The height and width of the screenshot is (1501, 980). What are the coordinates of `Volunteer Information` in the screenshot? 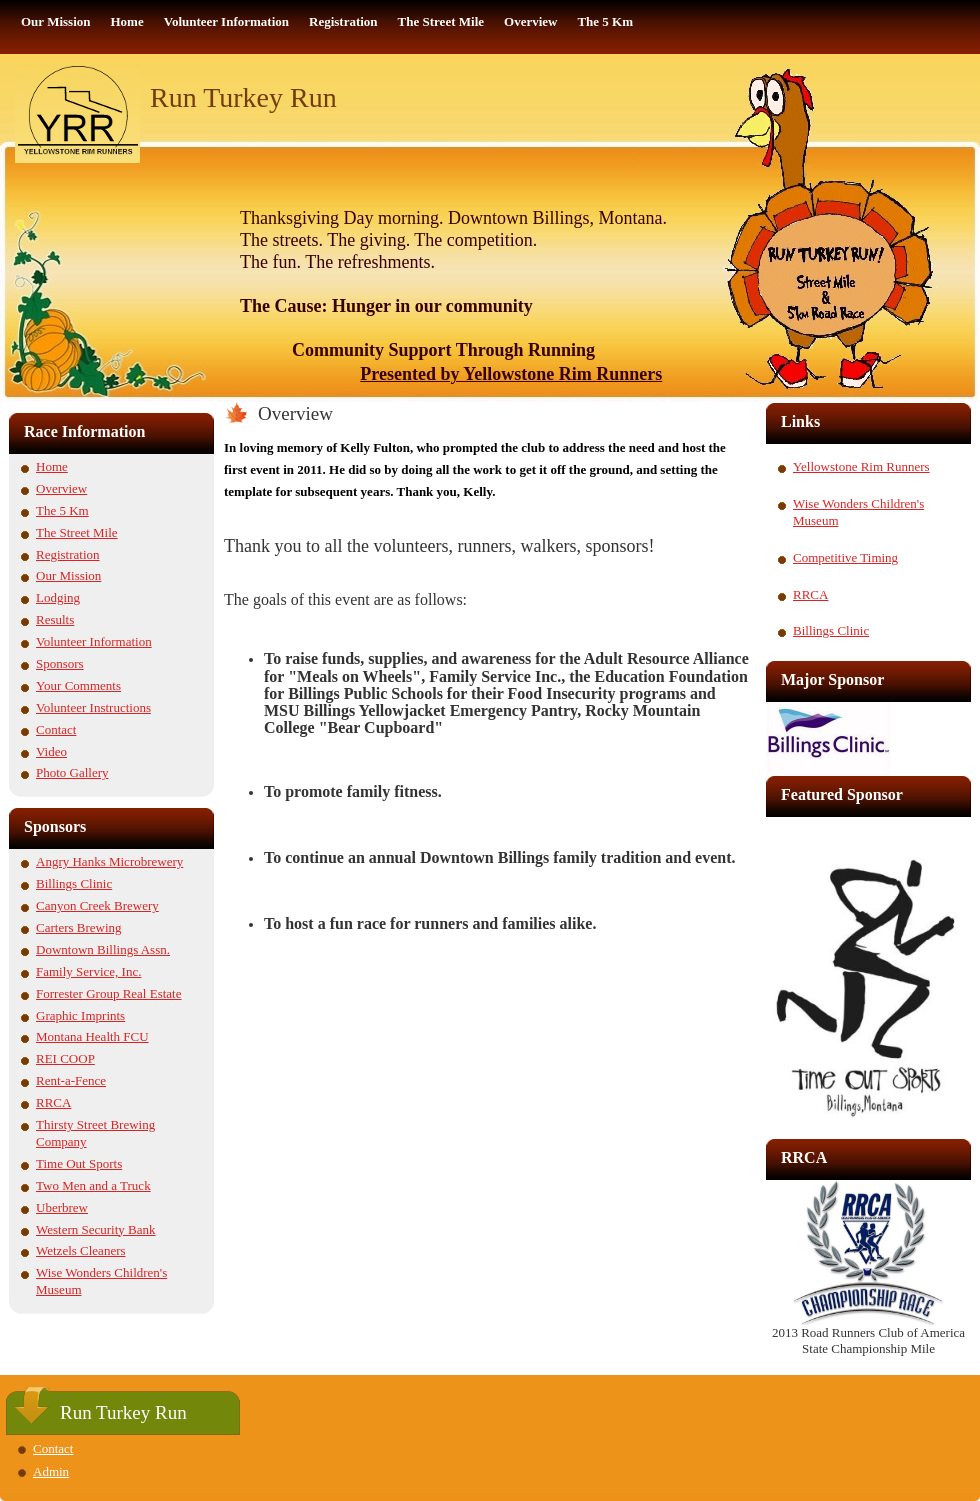 It's located at (94, 641).